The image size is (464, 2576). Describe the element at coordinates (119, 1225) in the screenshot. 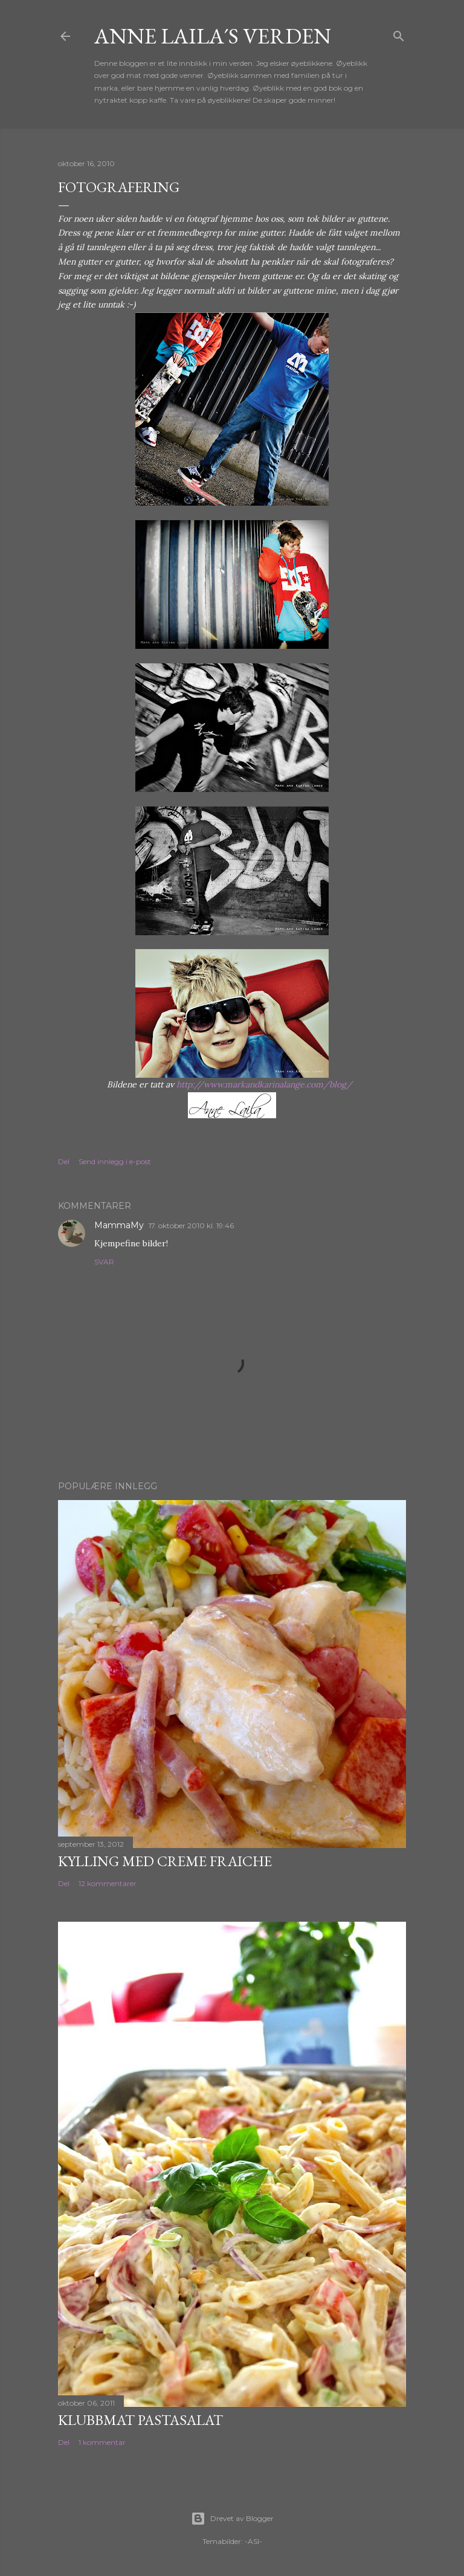

I see `MammaMy` at that location.